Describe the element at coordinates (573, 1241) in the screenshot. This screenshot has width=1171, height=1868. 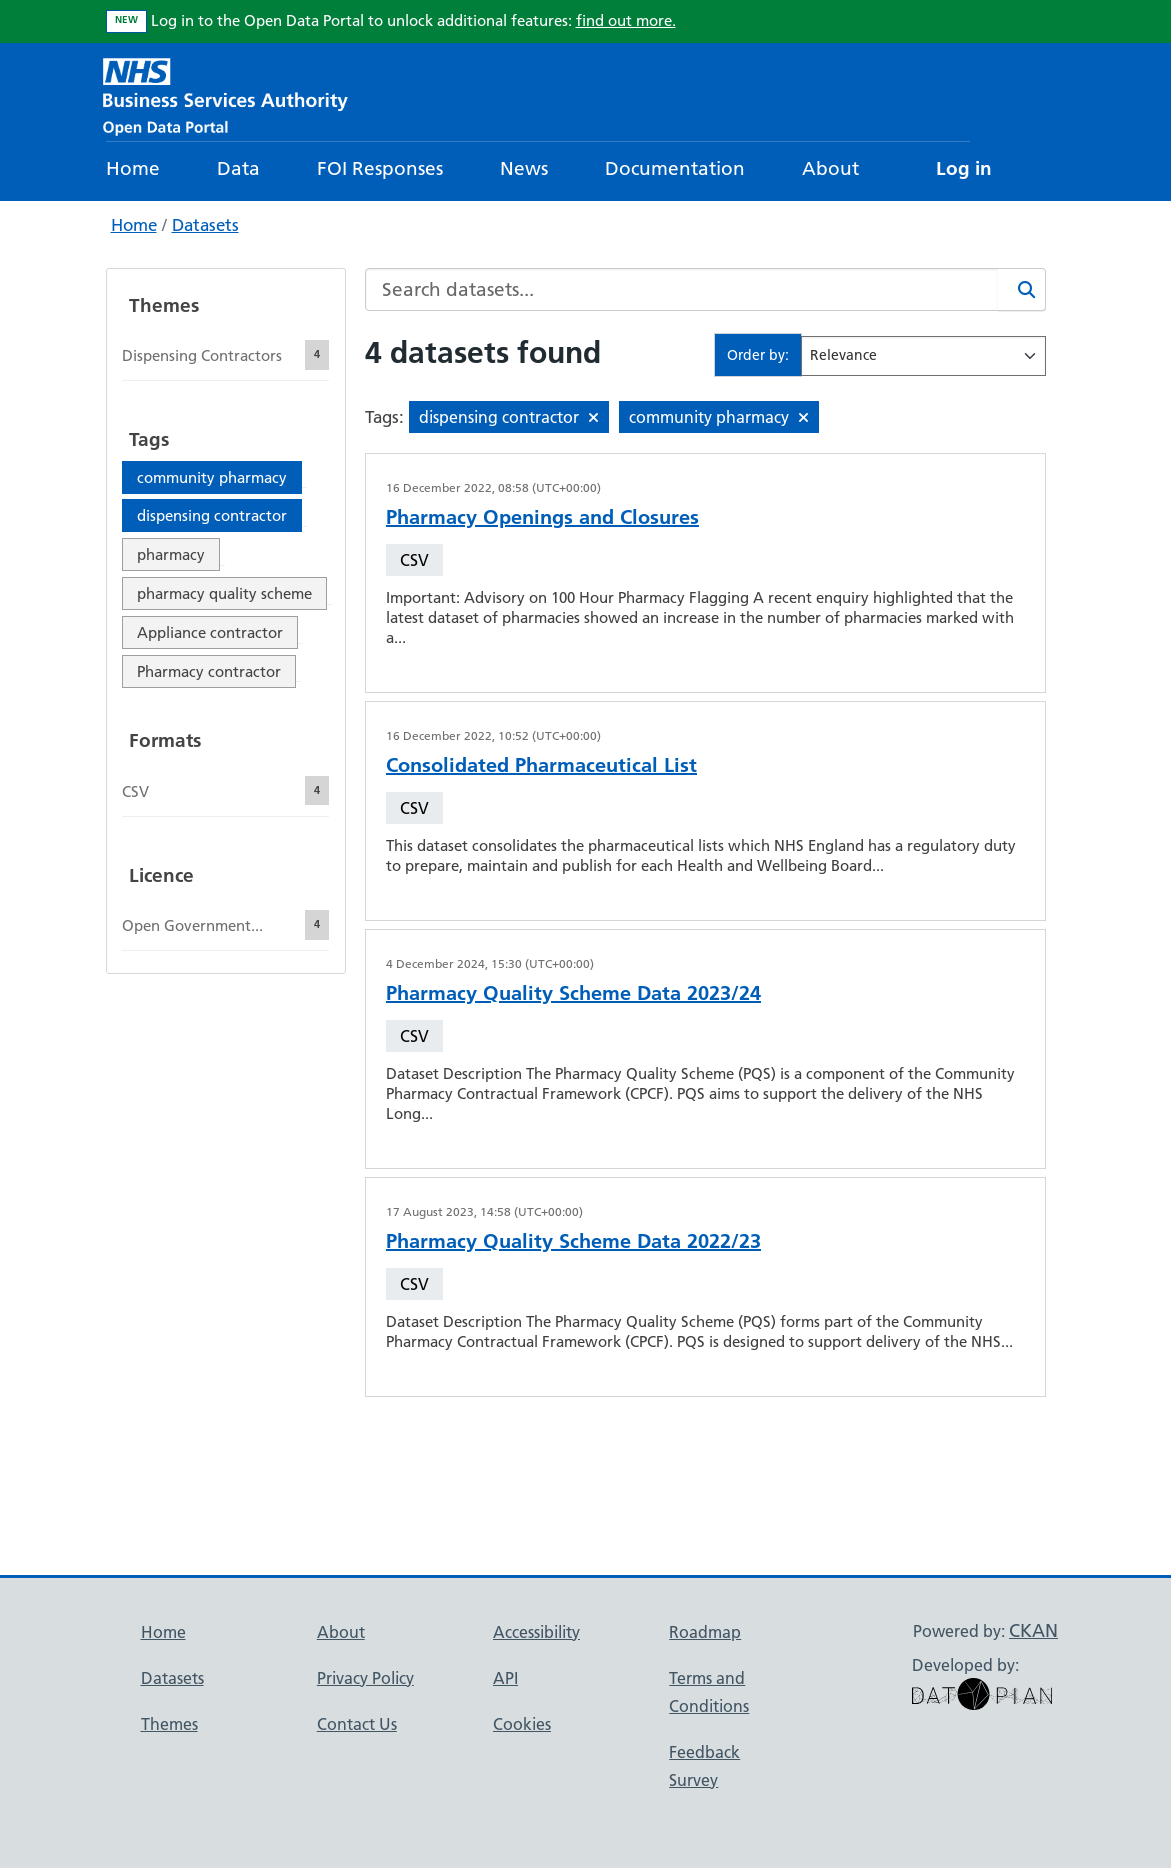
I see `Pharmacy Quality Scheme Data 2022/23` at that location.